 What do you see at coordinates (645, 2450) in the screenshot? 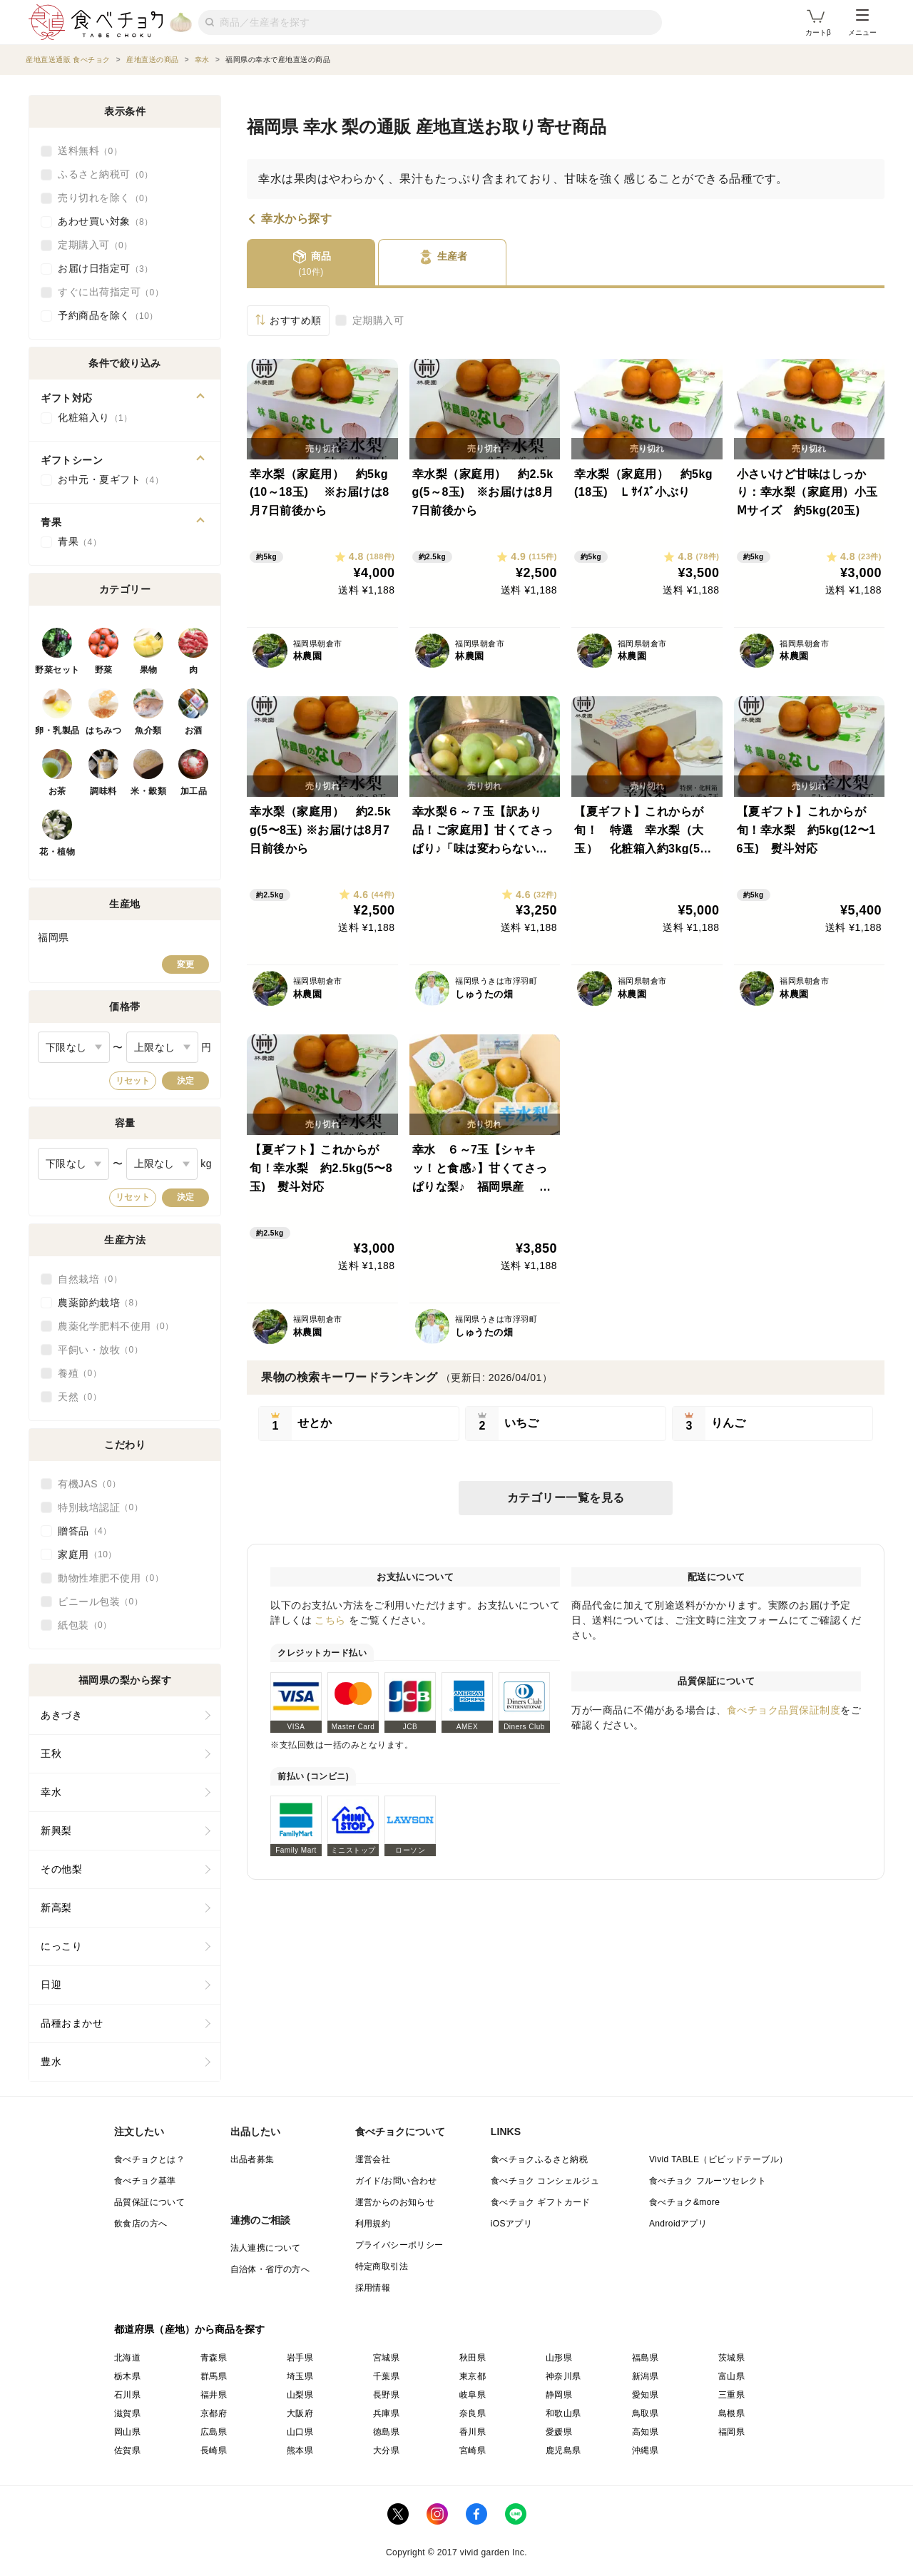
I see `沖縄県` at bounding box center [645, 2450].